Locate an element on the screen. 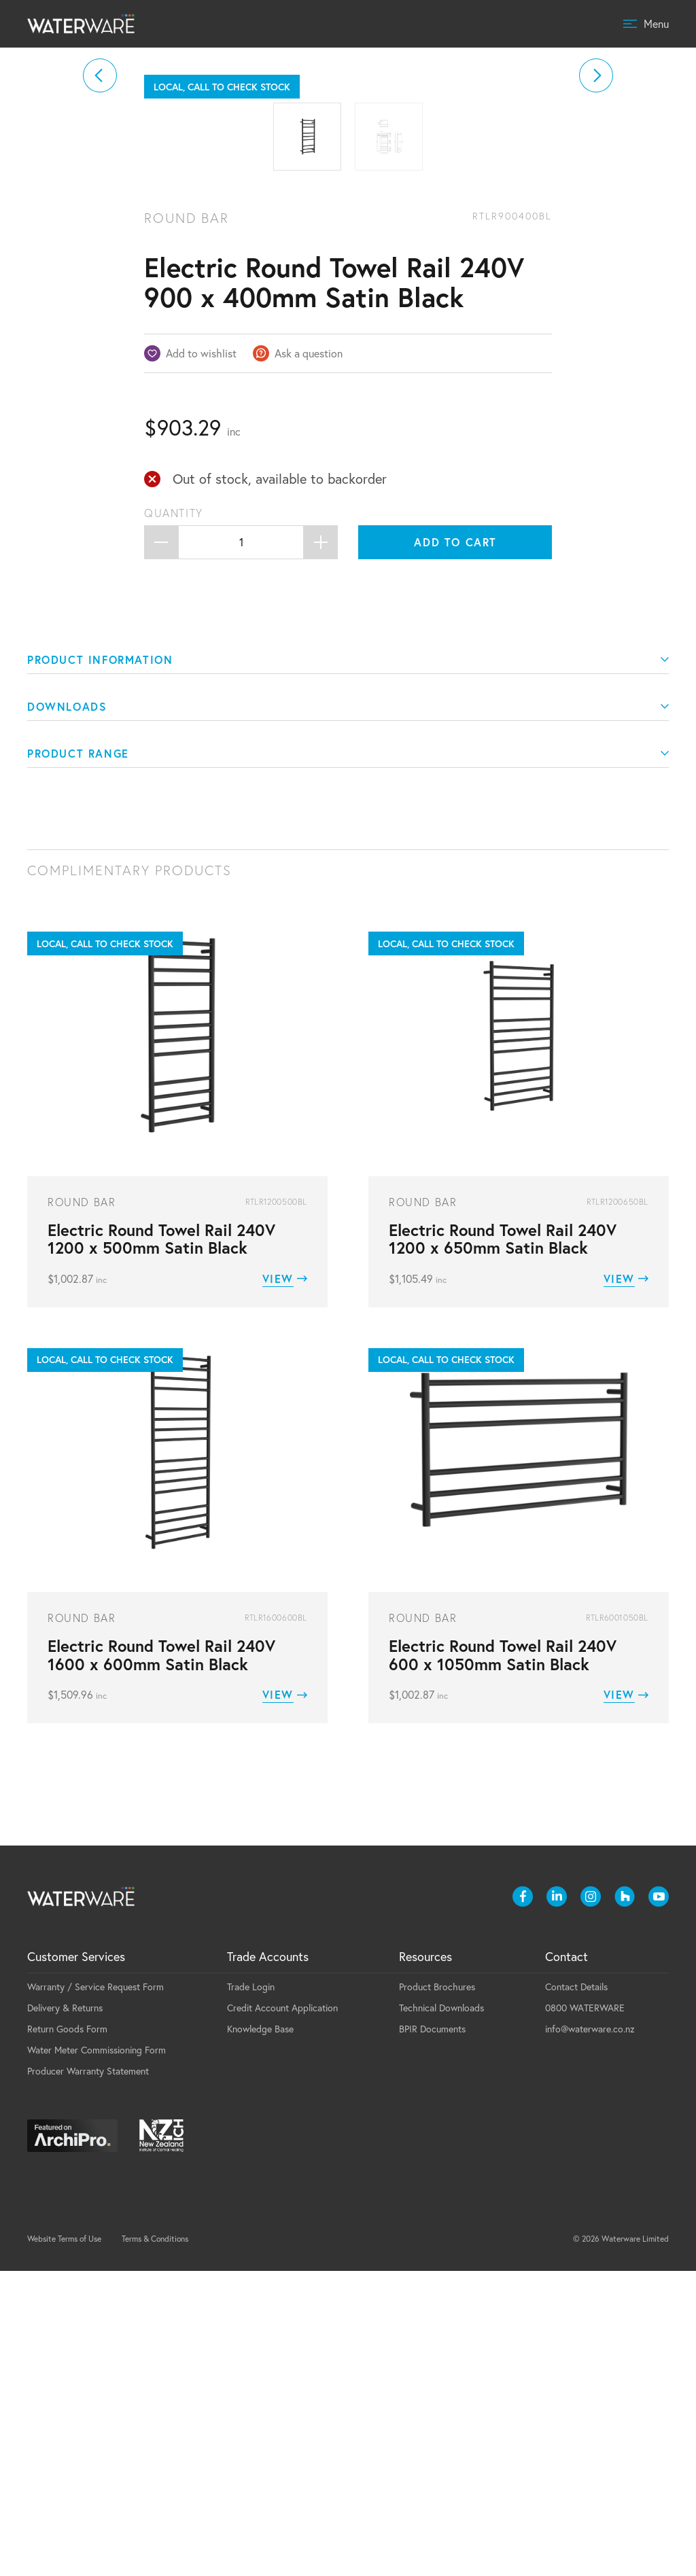  Customer Services is located at coordinates (76, 2262).